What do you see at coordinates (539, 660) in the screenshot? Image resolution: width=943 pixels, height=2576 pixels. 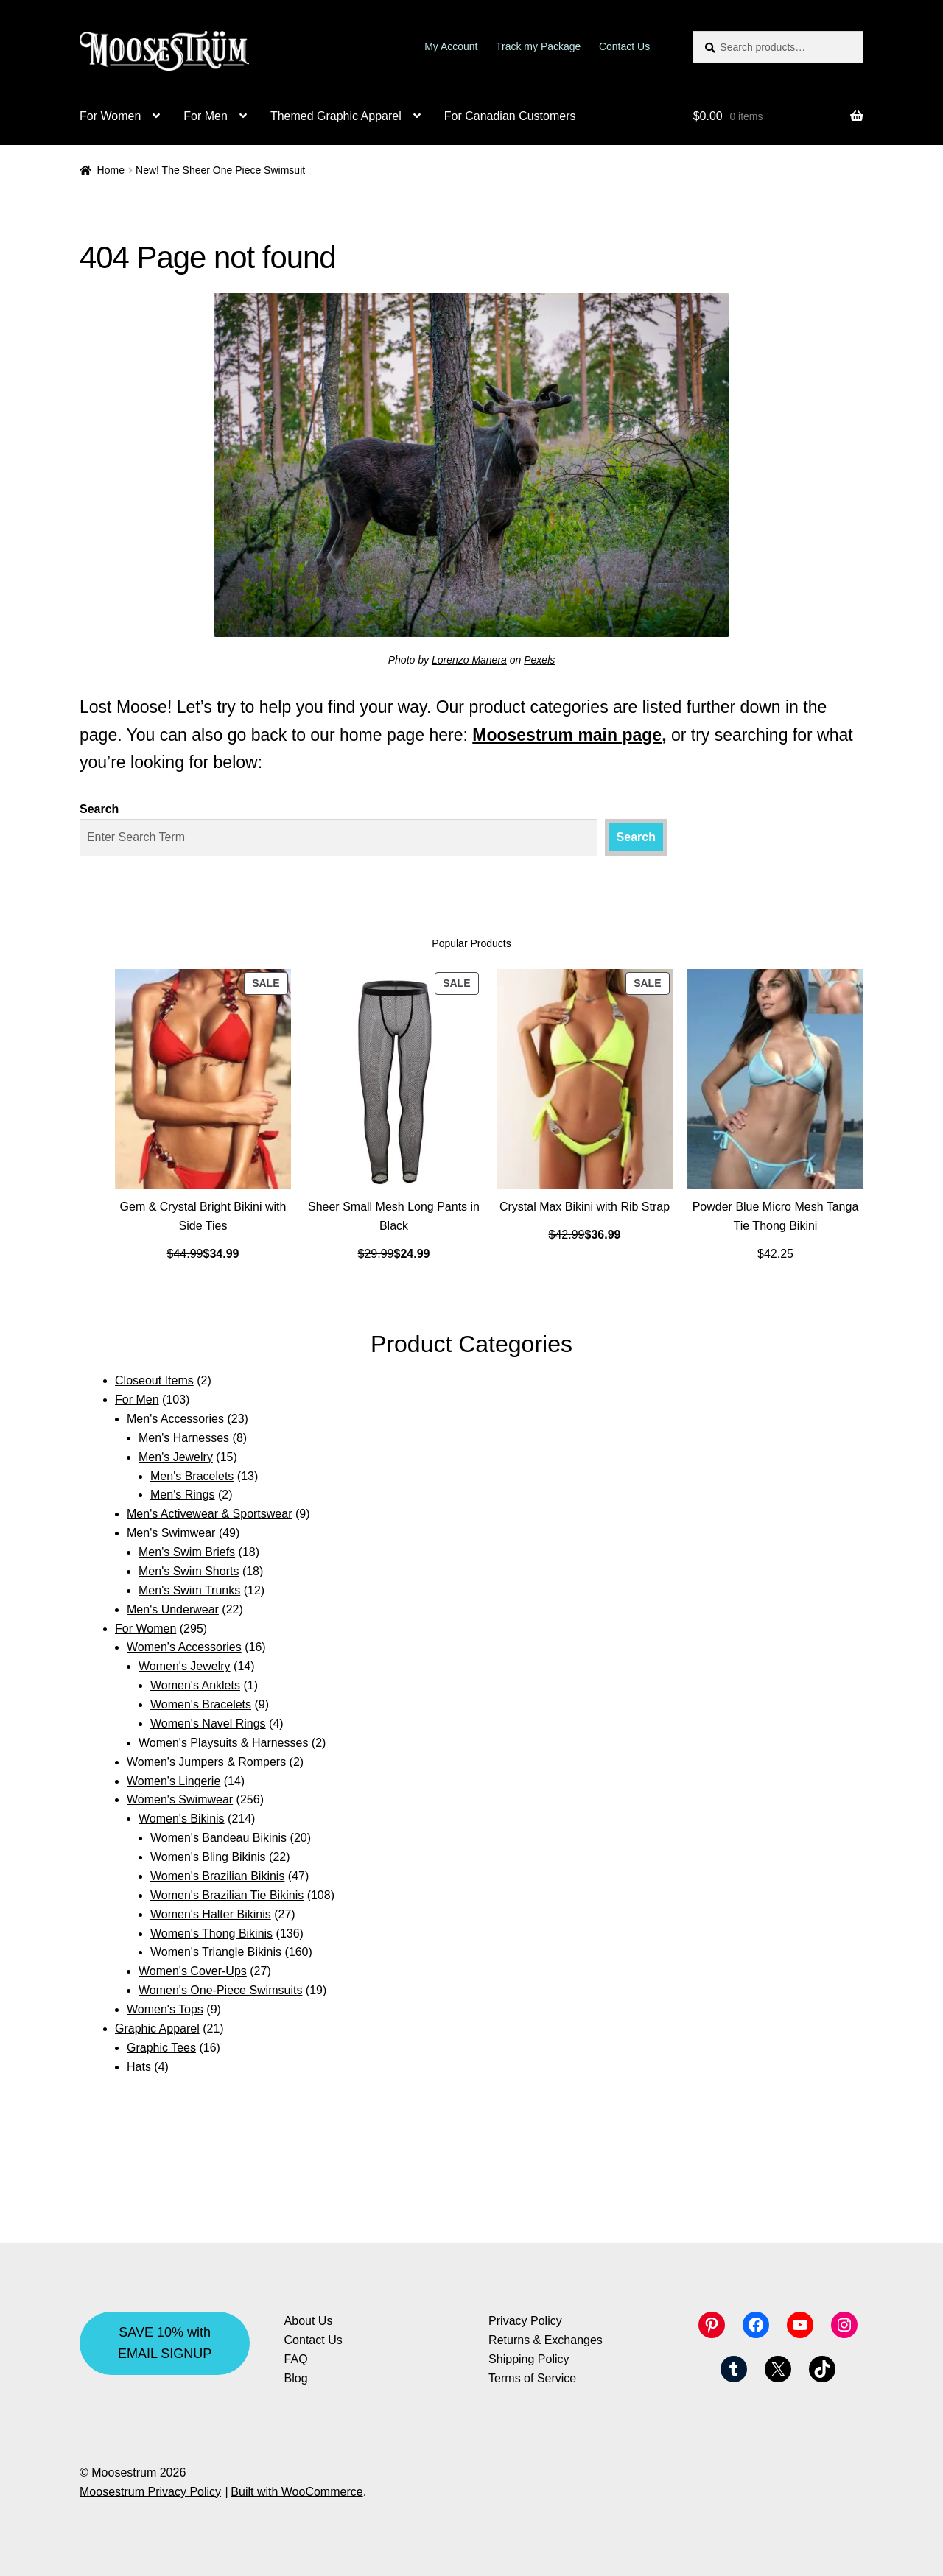 I see `Pexels` at bounding box center [539, 660].